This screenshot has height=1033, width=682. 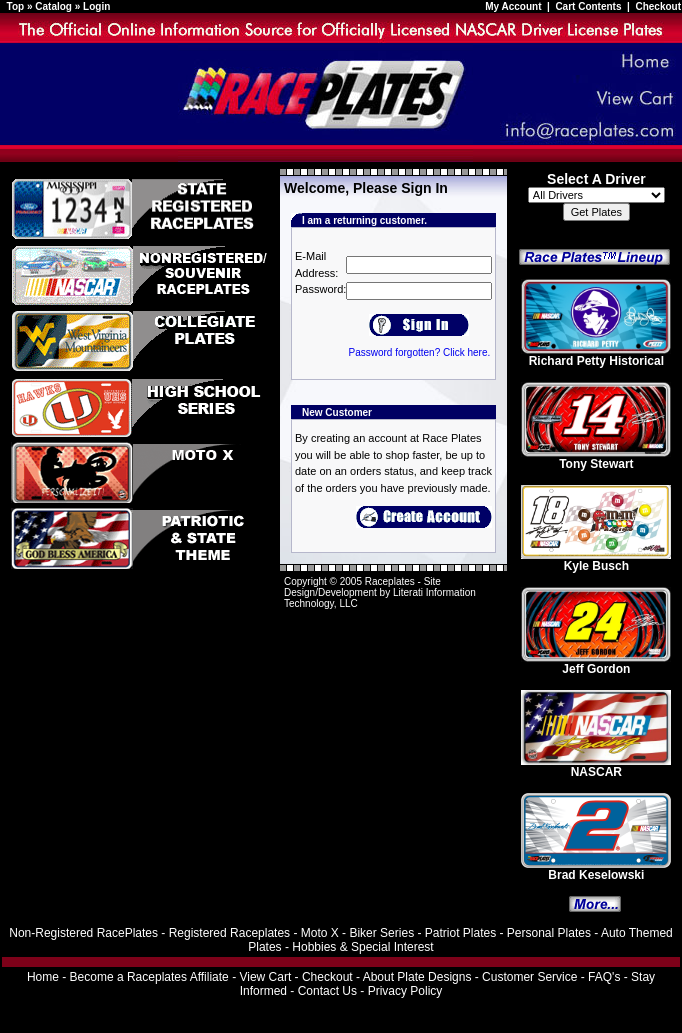 What do you see at coordinates (658, 6) in the screenshot?
I see `Checkout` at bounding box center [658, 6].